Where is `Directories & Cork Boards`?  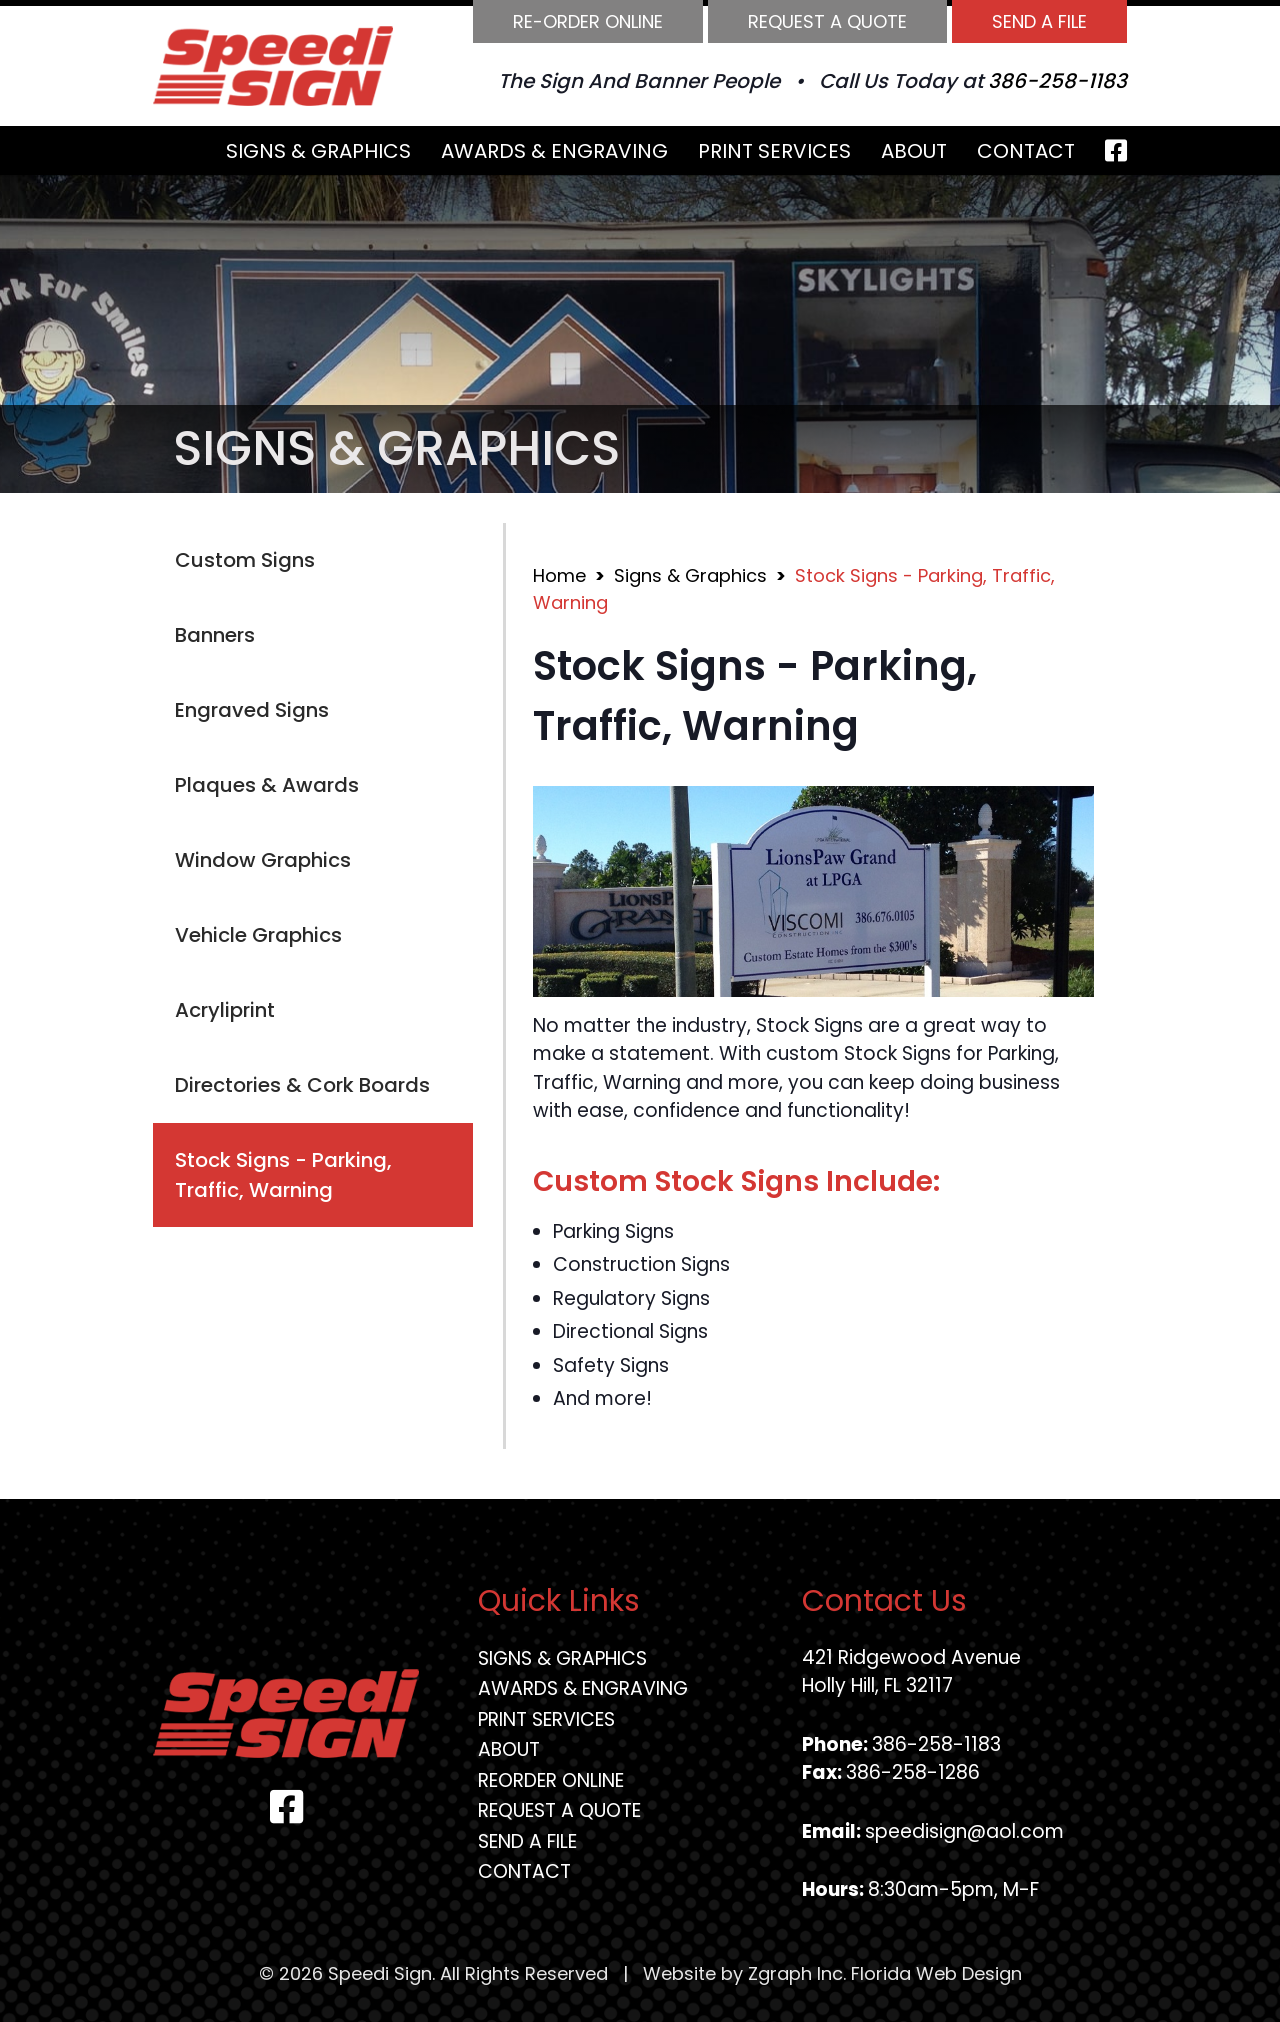
Directories & Cork Boards is located at coordinates (302, 1085).